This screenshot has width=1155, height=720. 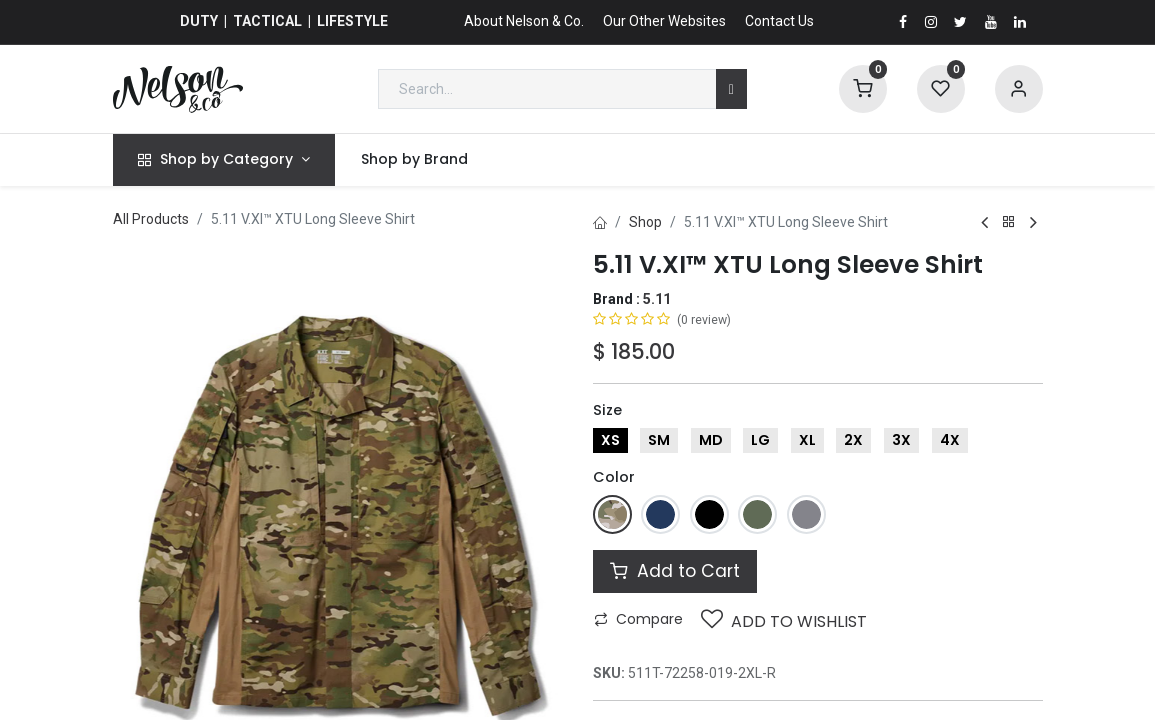 I want to click on About Nelson & Co., so click(x=524, y=21).